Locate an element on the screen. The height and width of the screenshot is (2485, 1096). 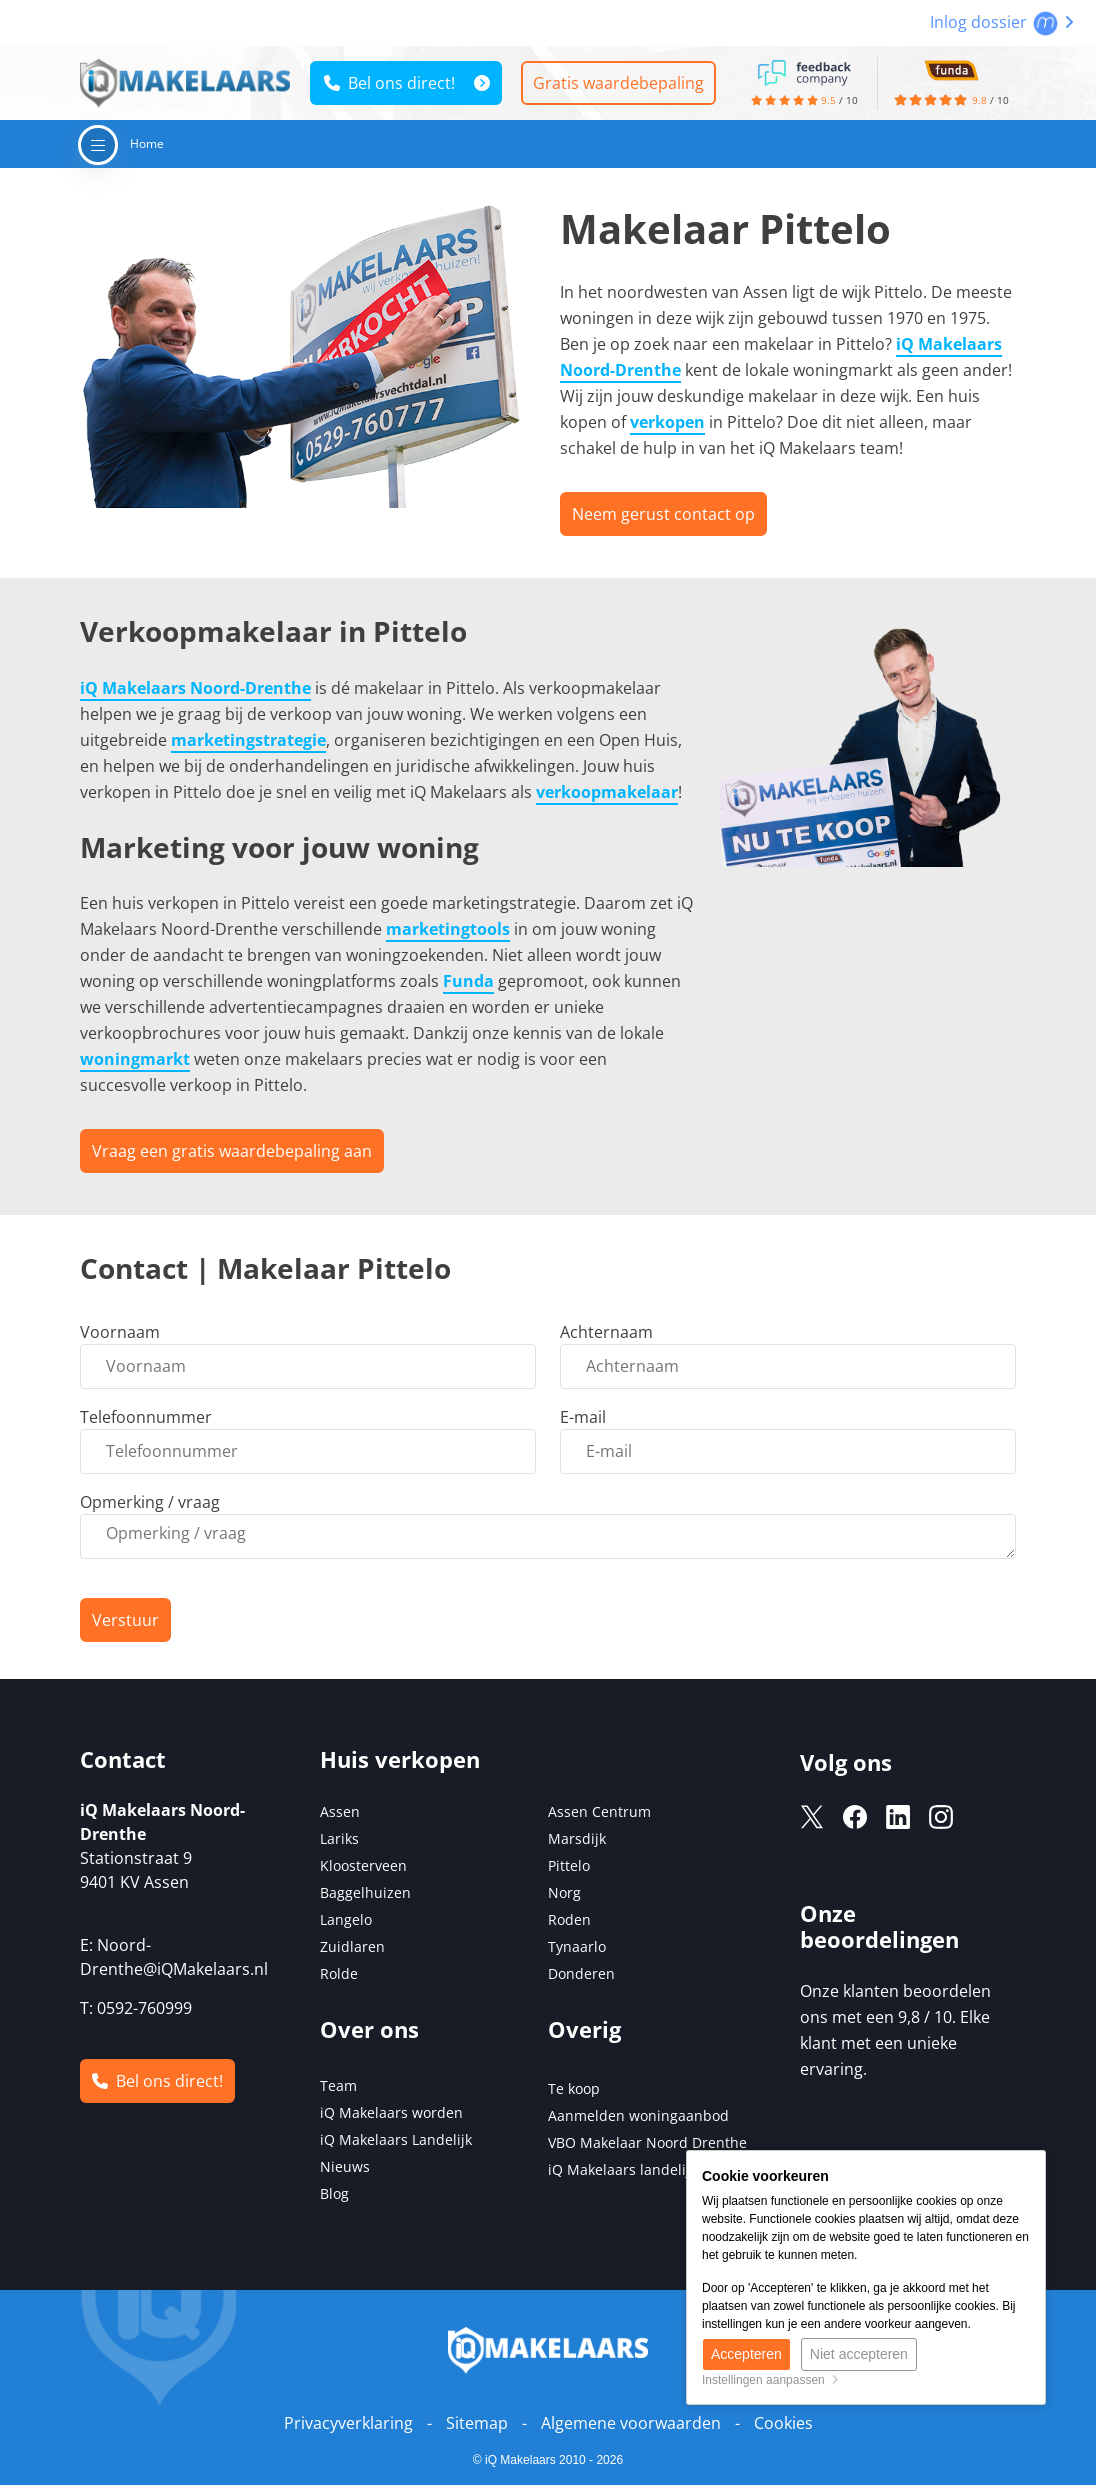
Niet accepteren is located at coordinates (859, 2354).